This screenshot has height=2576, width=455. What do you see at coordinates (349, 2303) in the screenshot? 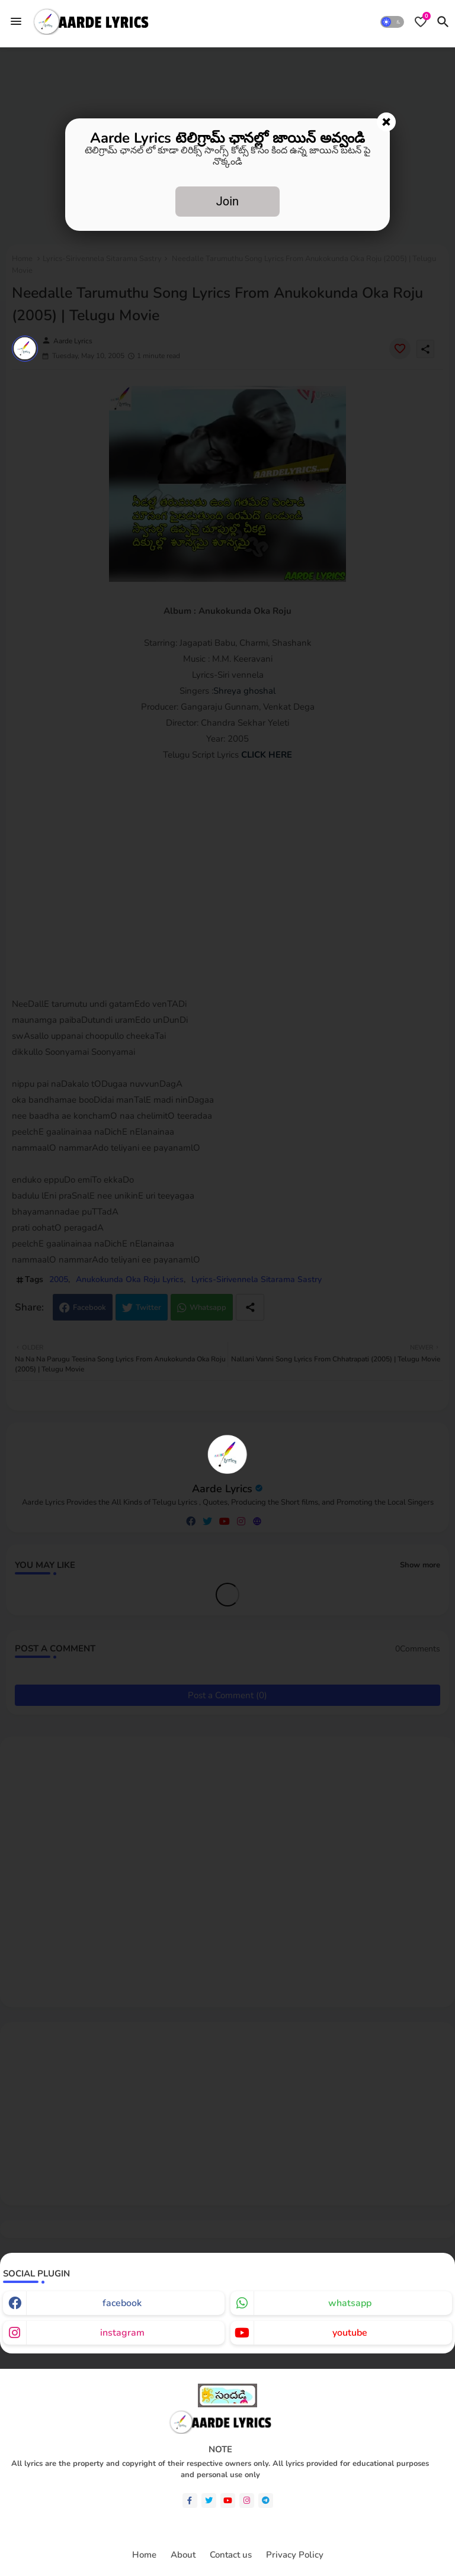
I see `whatsapp` at bounding box center [349, 2303].